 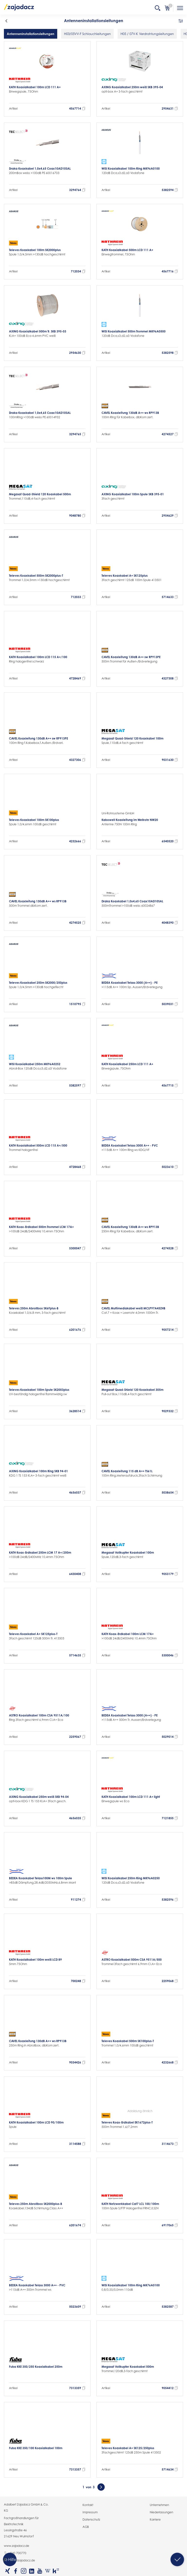 What do you see at coordinates (142, 34) in the screenshot?
I see `H05 / 07V-K Verdrahtungsleitungen` at bounding box center [142, 34].